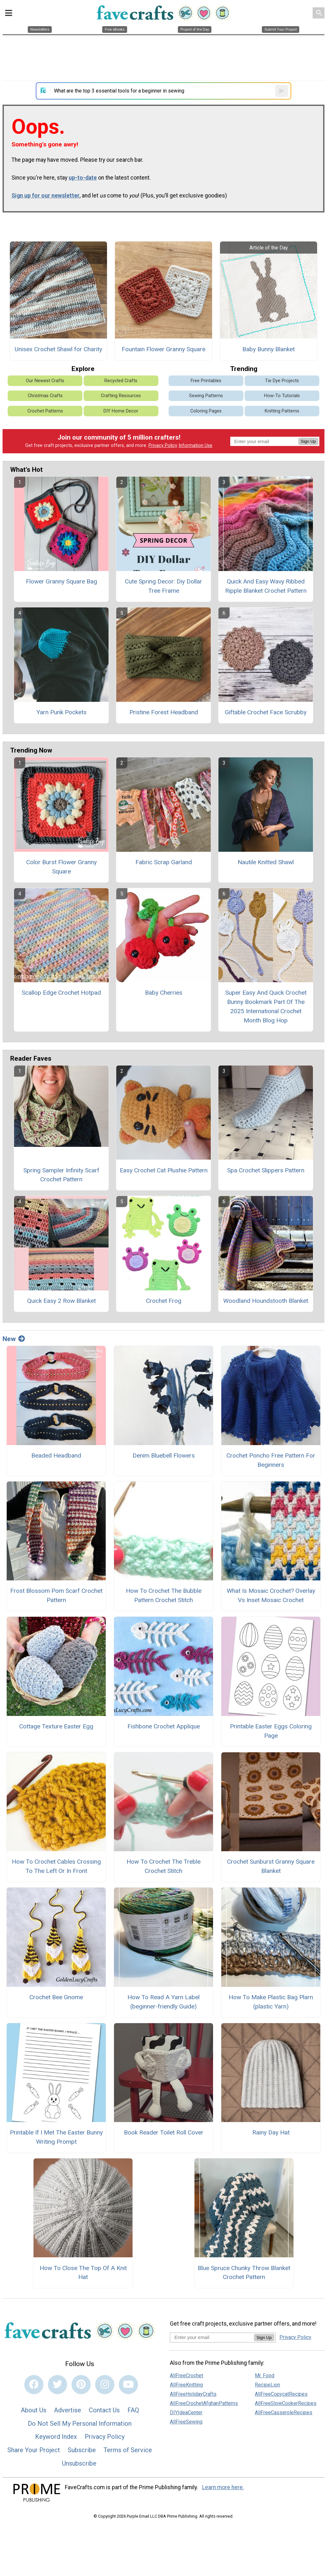 The width and height of the screenshot is (327, 2576). Describe the element at coordinates (281, 2394) in the screenshot. I see `AllFreeCopycatRecipes` at that location.